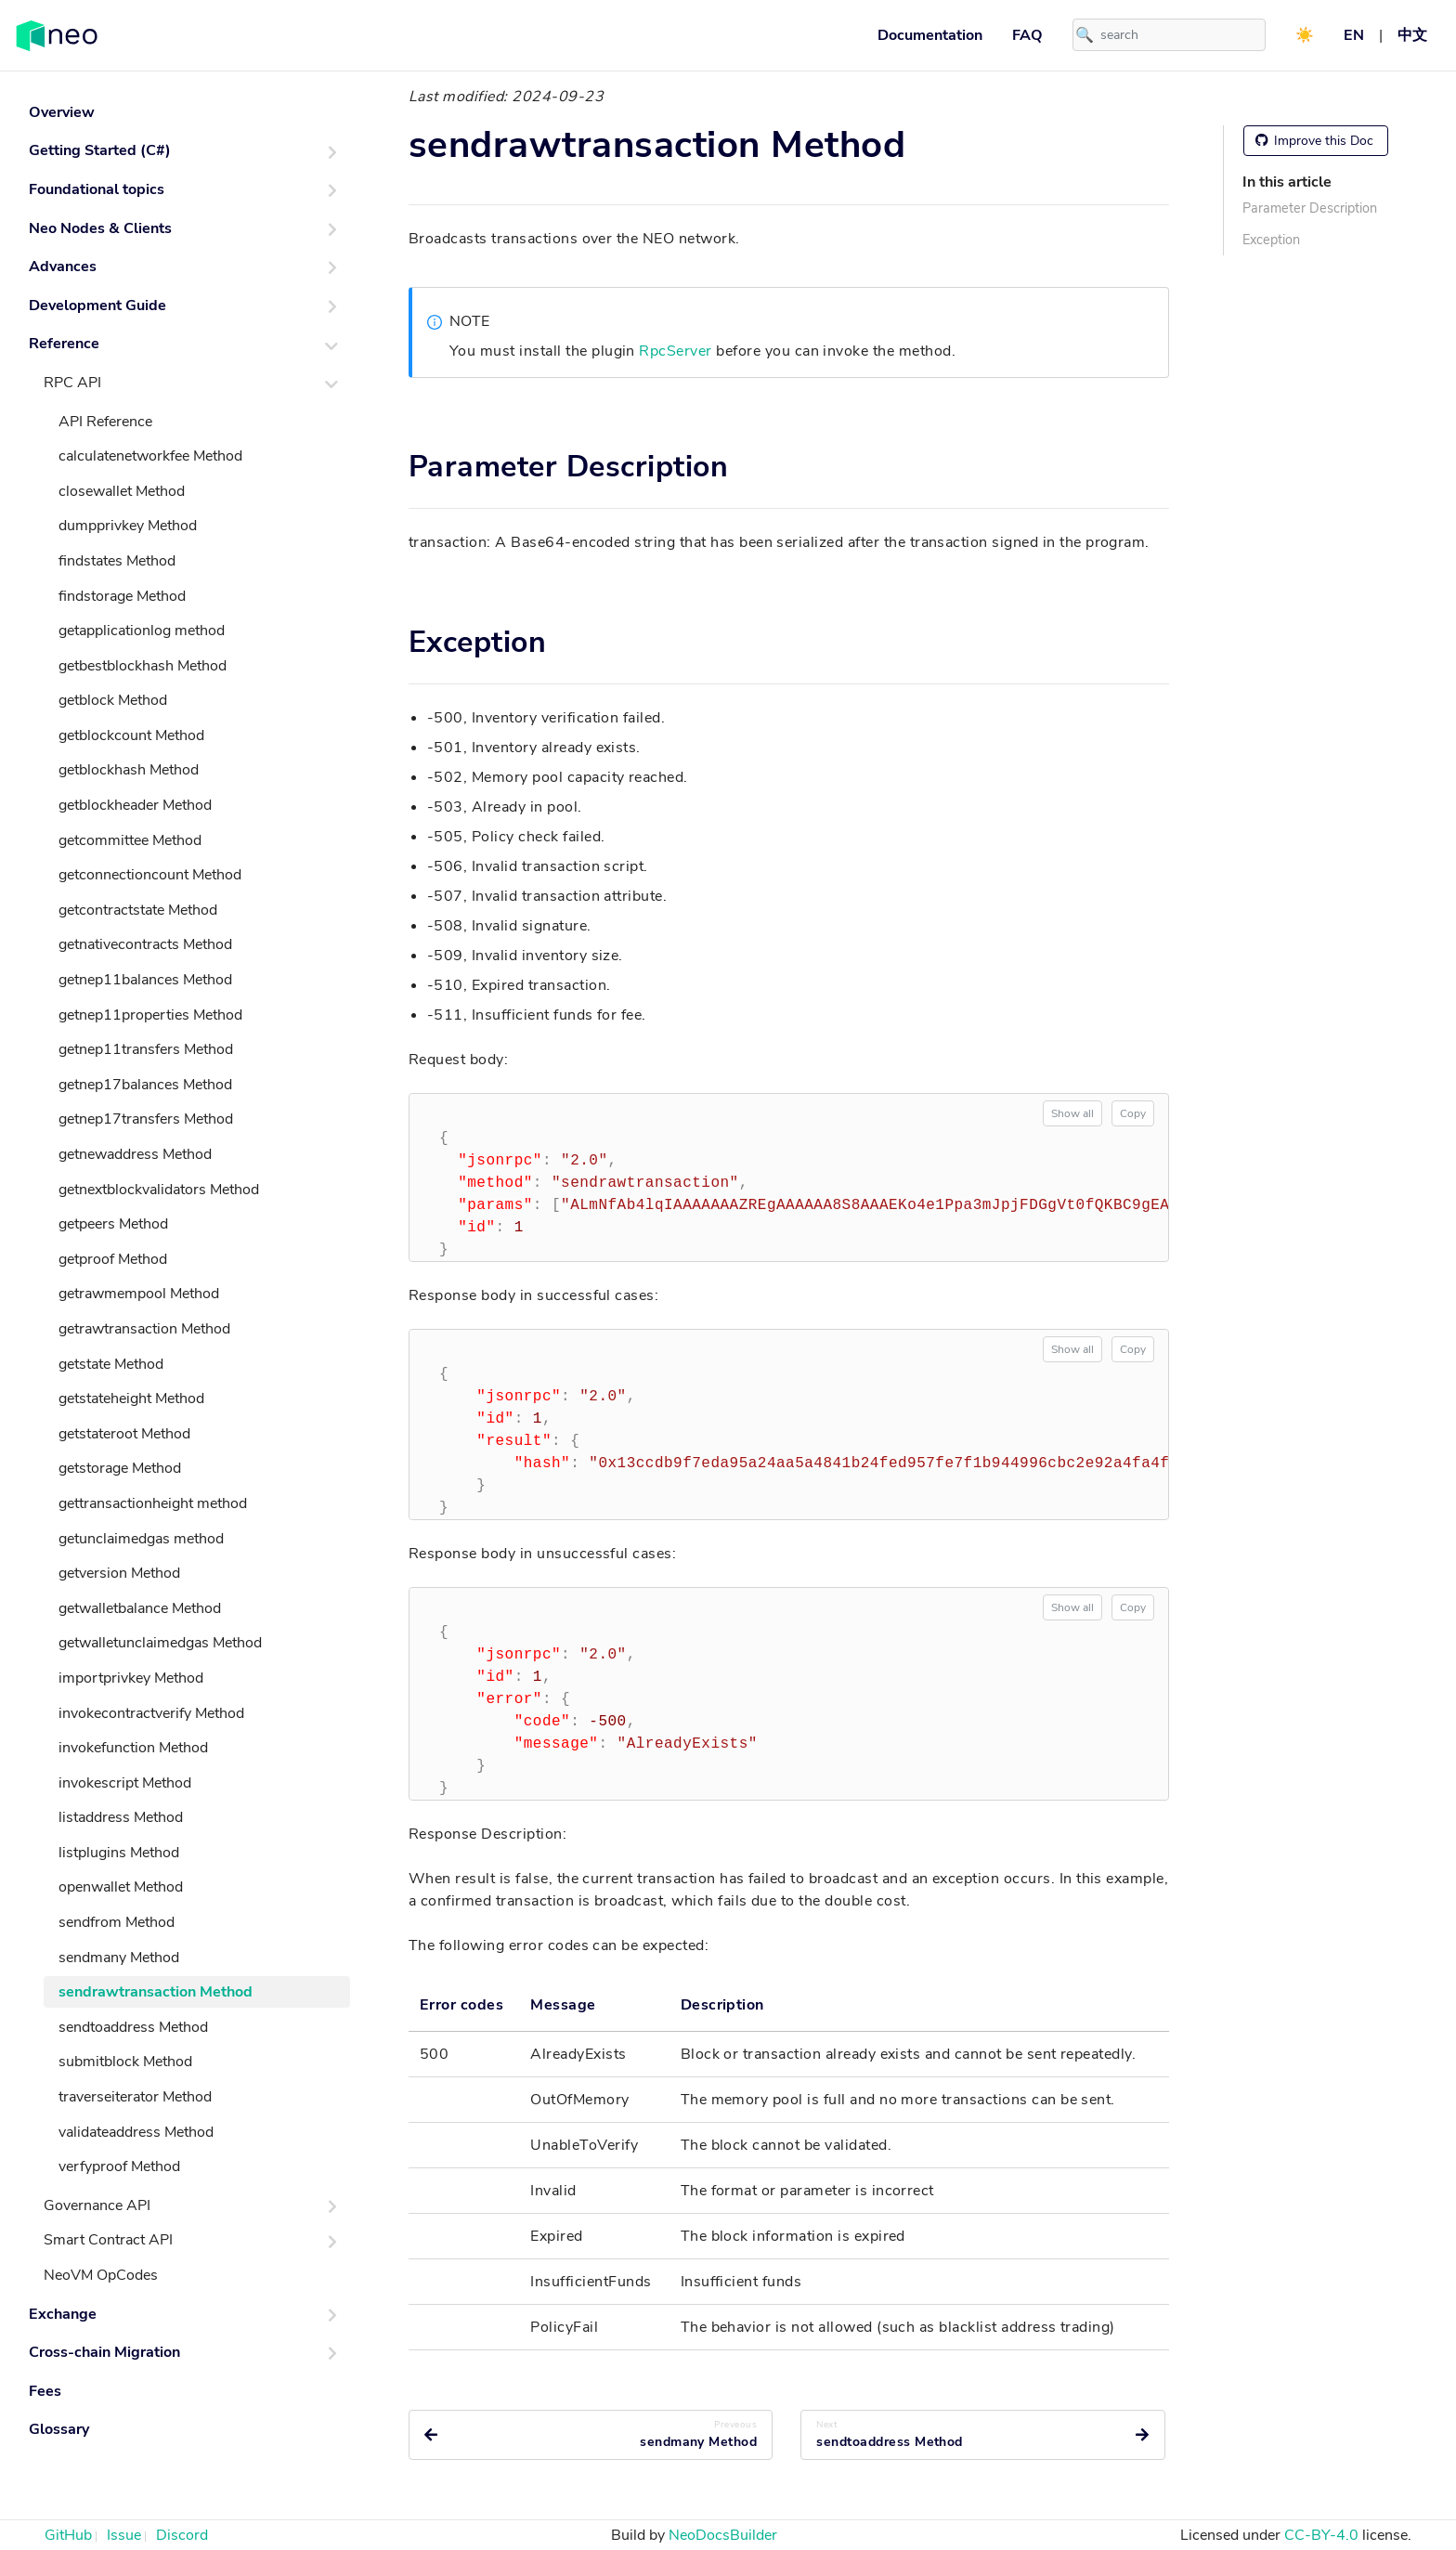 Image resolution: width=1456 pixels, height=2550 pixels. I want to click on getstateroot Method, so click(124, 1434).